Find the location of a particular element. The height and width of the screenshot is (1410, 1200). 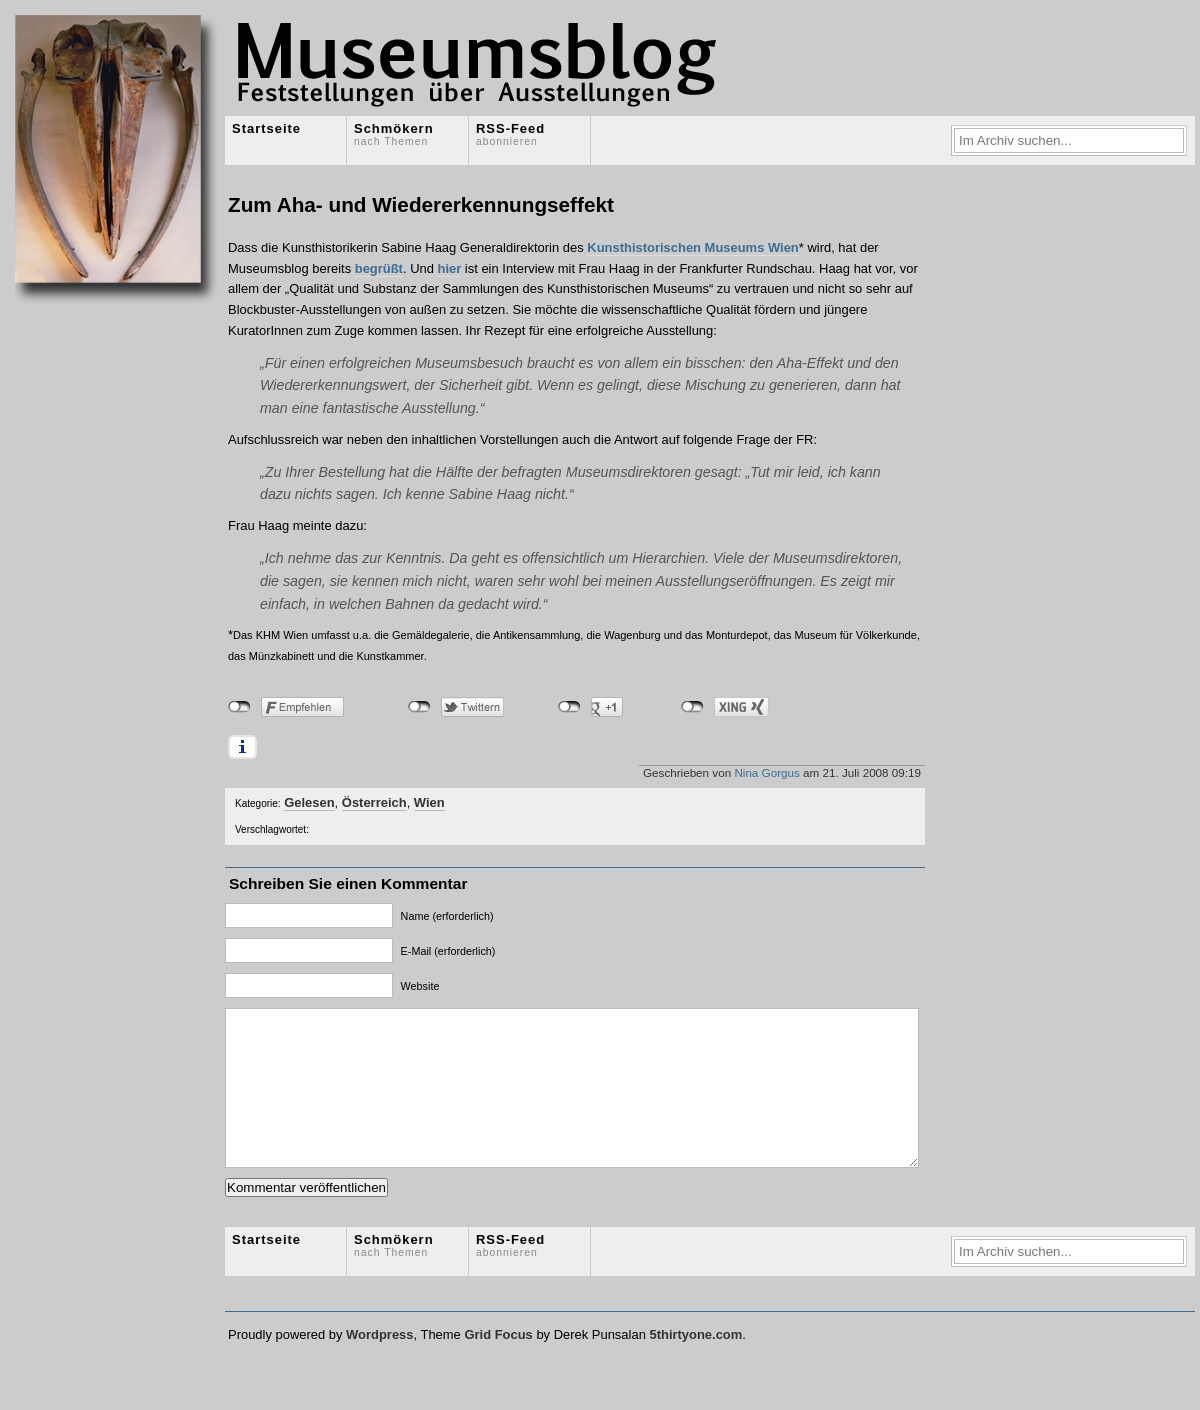

Gelesen is located at coordinates (309, 802).